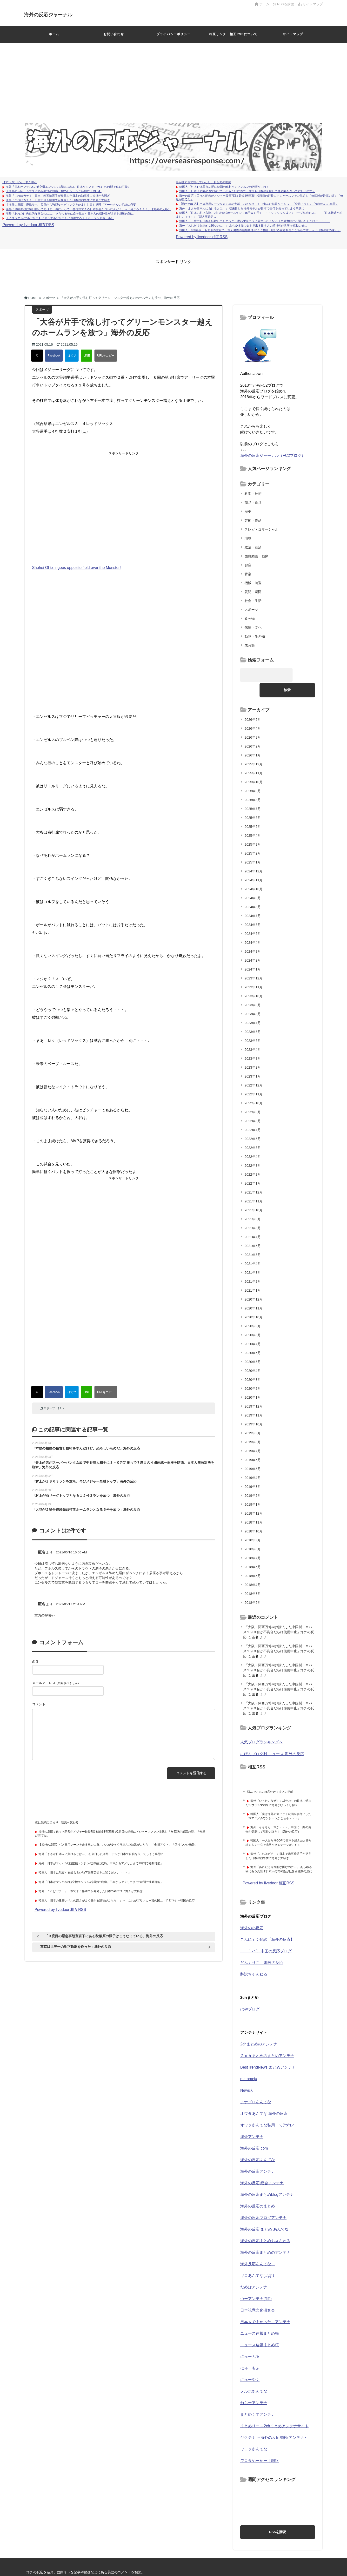  I want to click on 2022年8月, so click(253, 1106).